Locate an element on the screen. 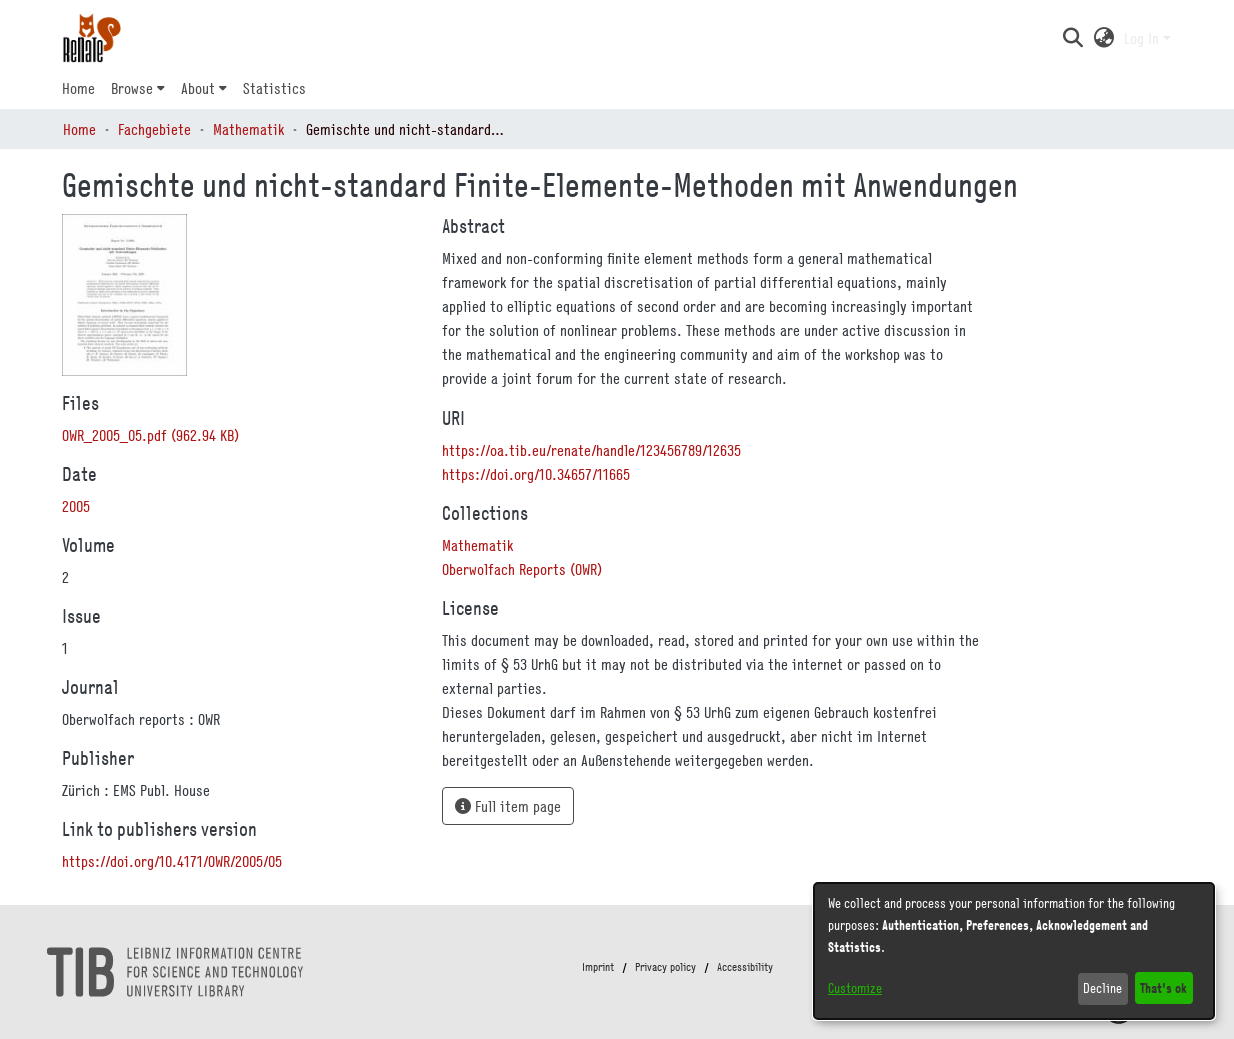 This screenshot has width=1234, height=1039. [dialog] is located at coordinates (1014, 951).